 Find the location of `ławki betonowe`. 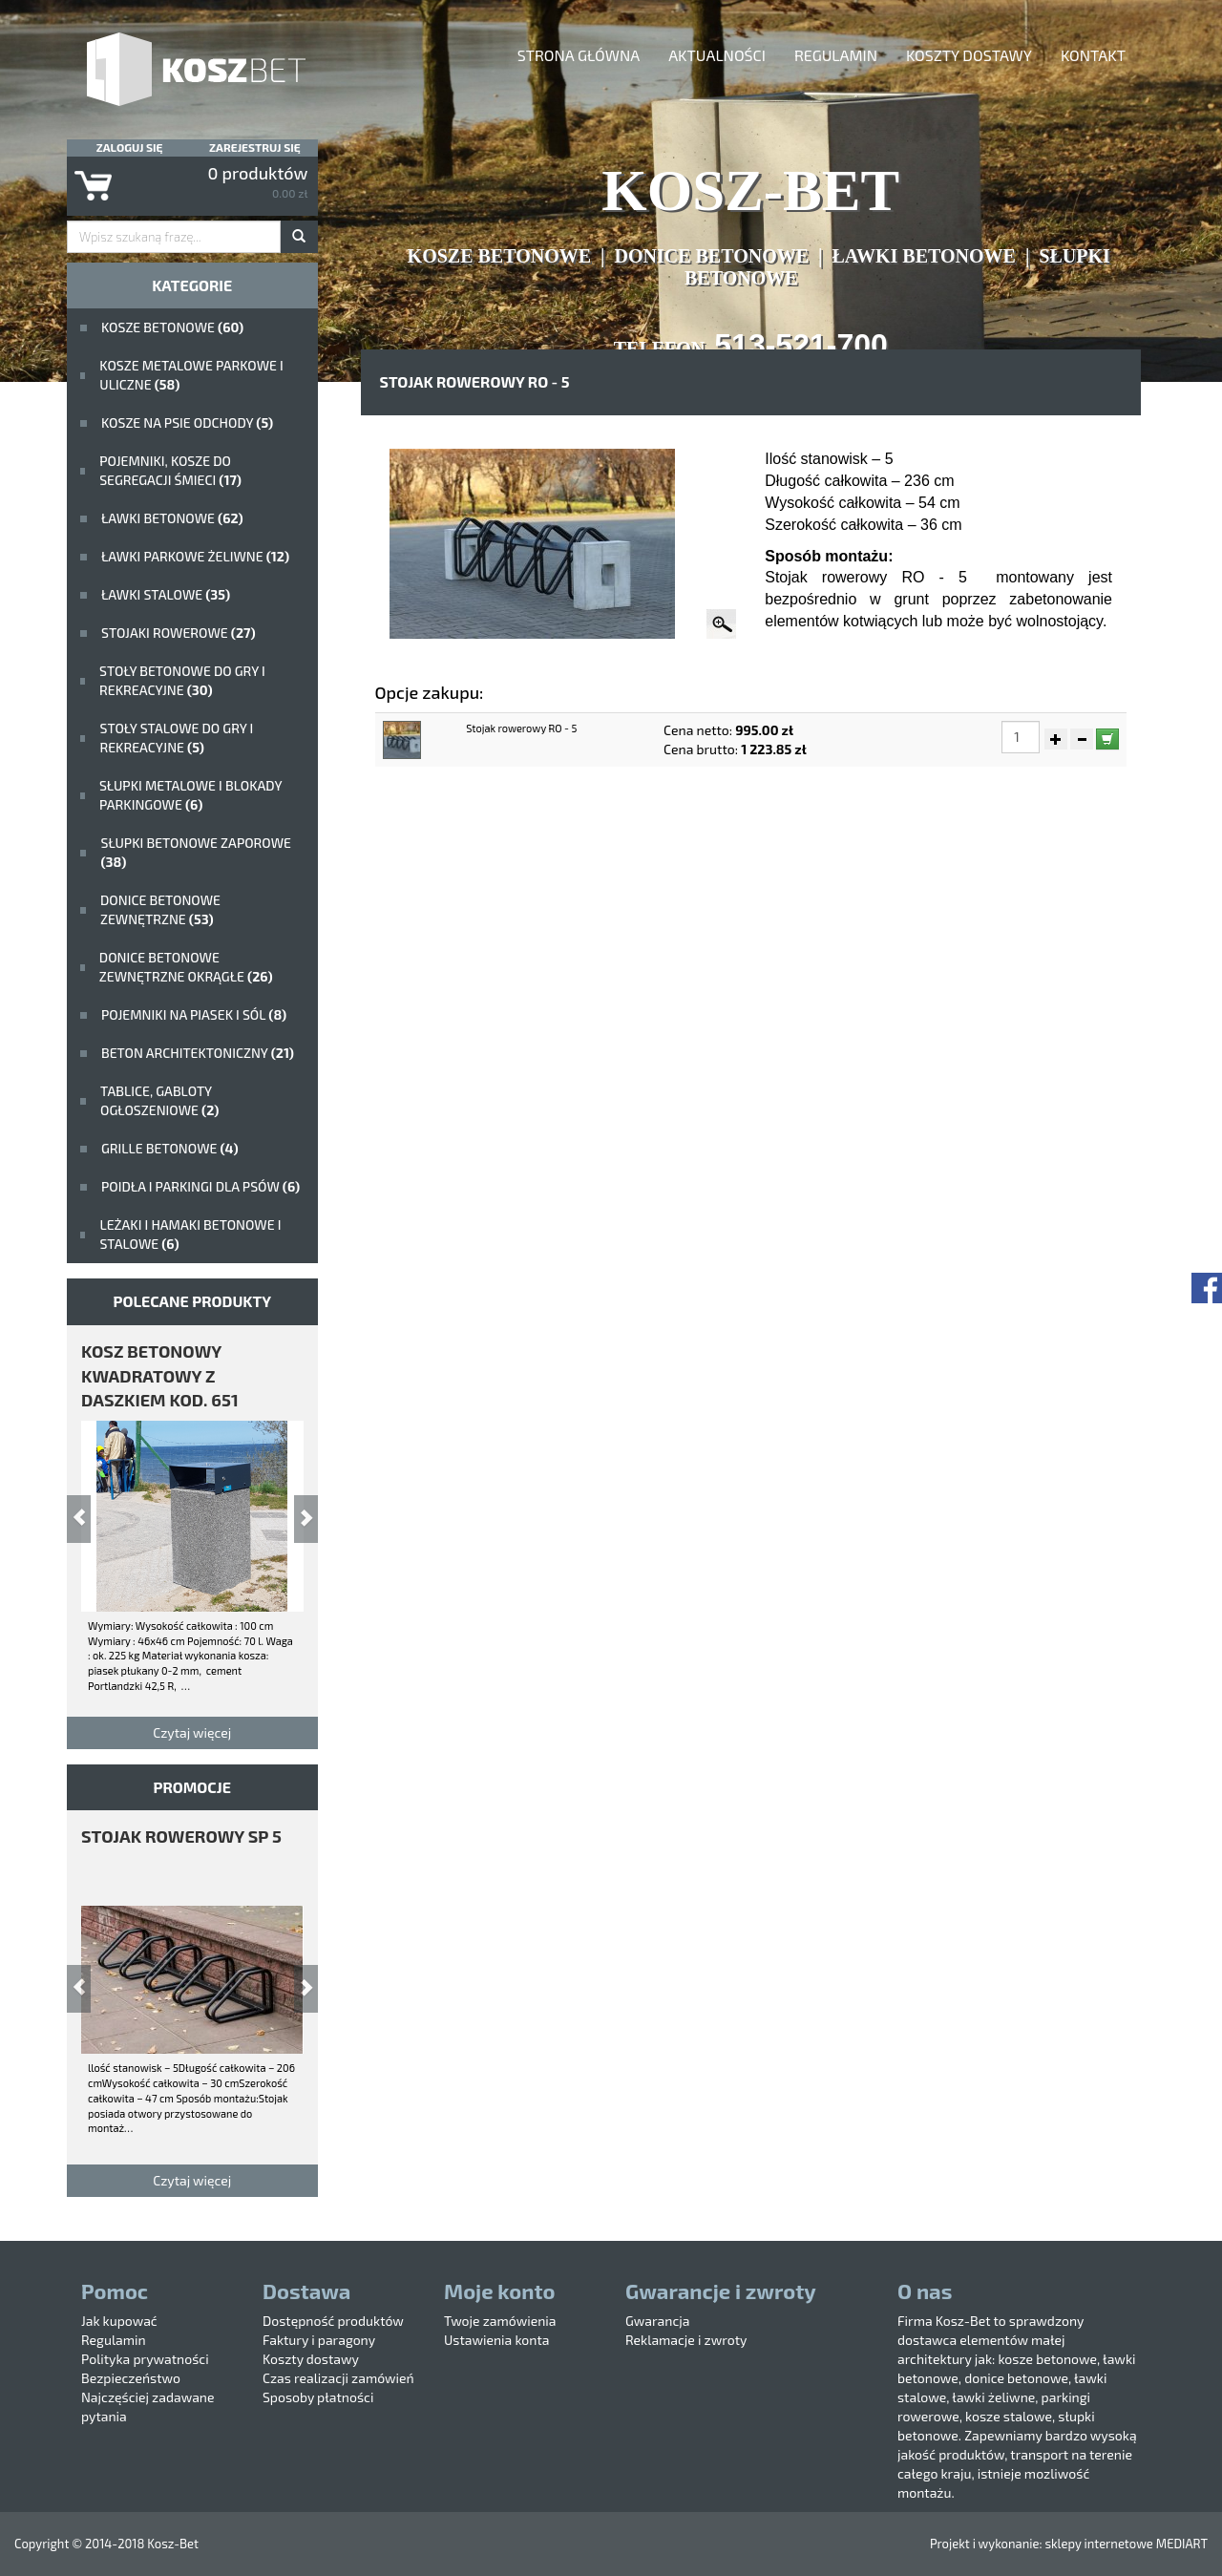

ławki betonowe is located at coordinates (172, 518).